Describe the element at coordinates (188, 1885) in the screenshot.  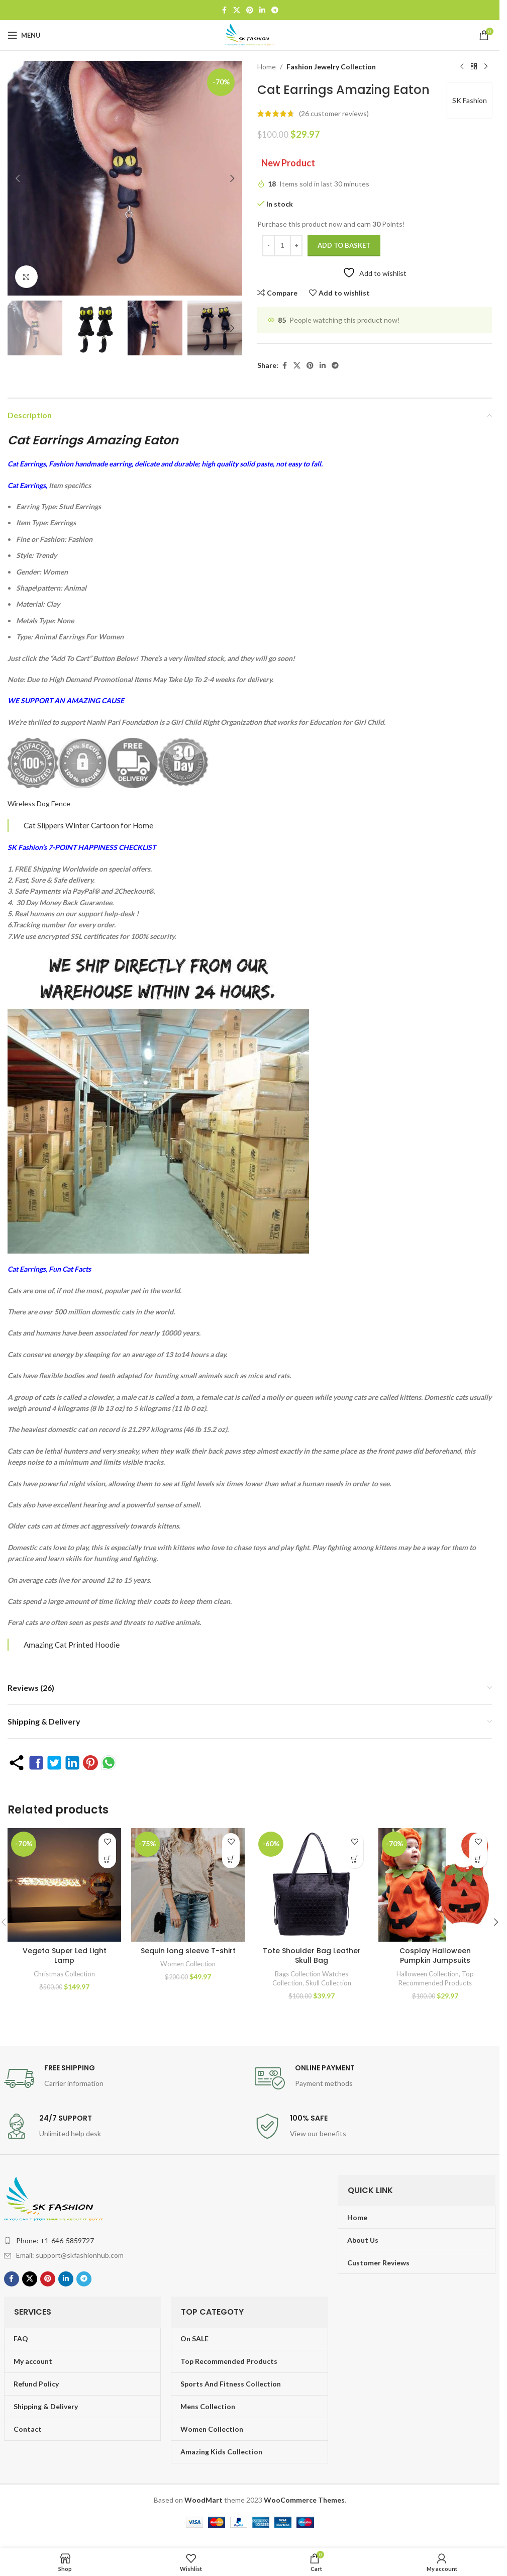
I see `[Sequin long sleeve T-shirt]` at that location.